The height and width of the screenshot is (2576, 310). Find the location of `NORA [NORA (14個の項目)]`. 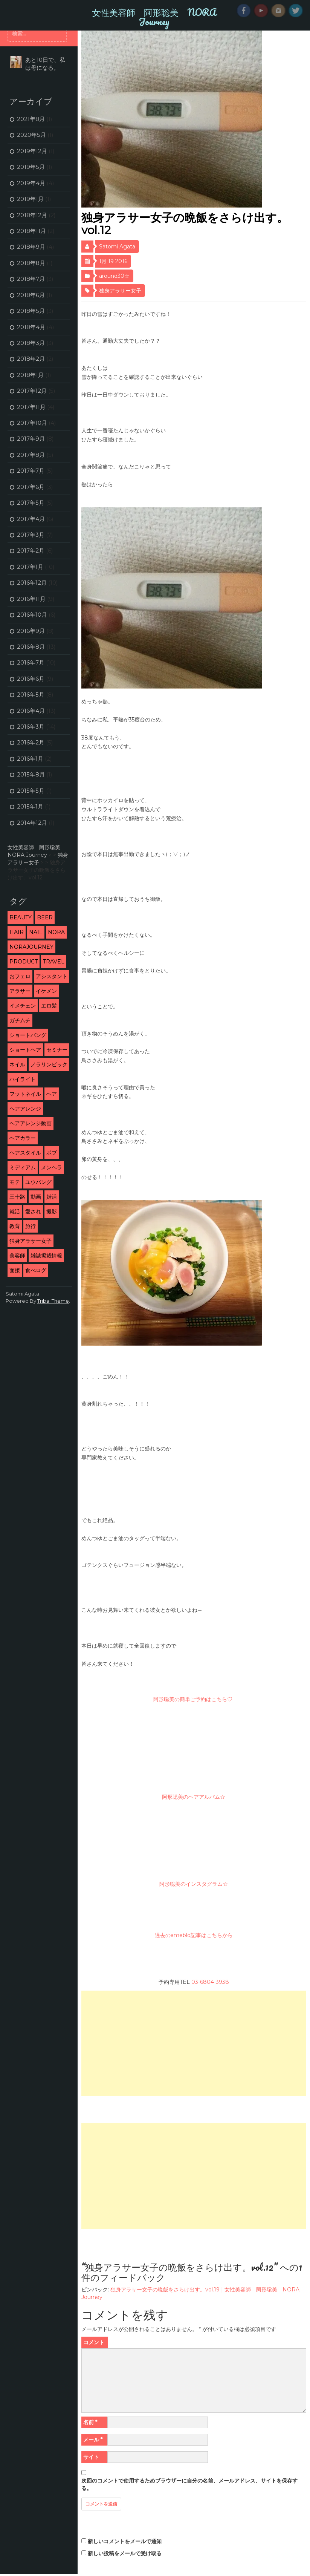

NORA [NORA (14個の項目)] is located at coordinates (56, 932).